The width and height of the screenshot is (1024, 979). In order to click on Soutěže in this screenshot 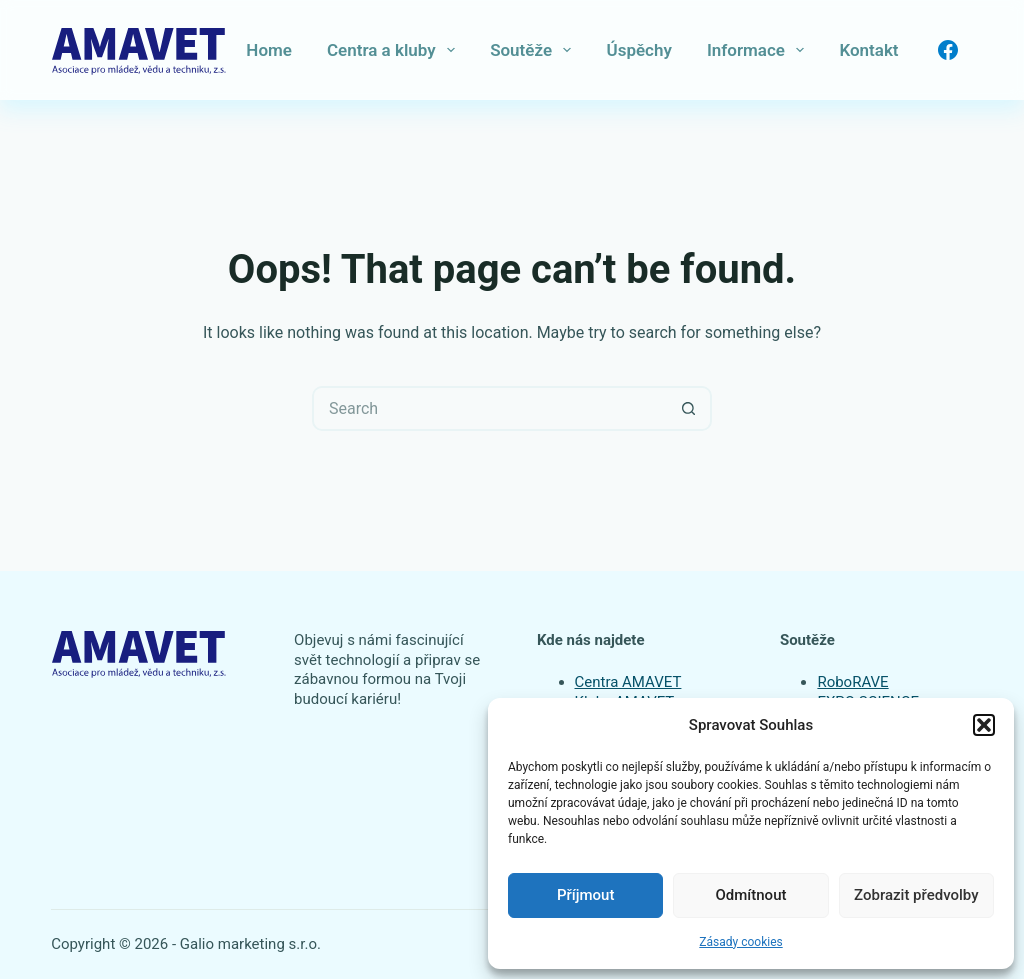, I will do `click(534, 50)`.